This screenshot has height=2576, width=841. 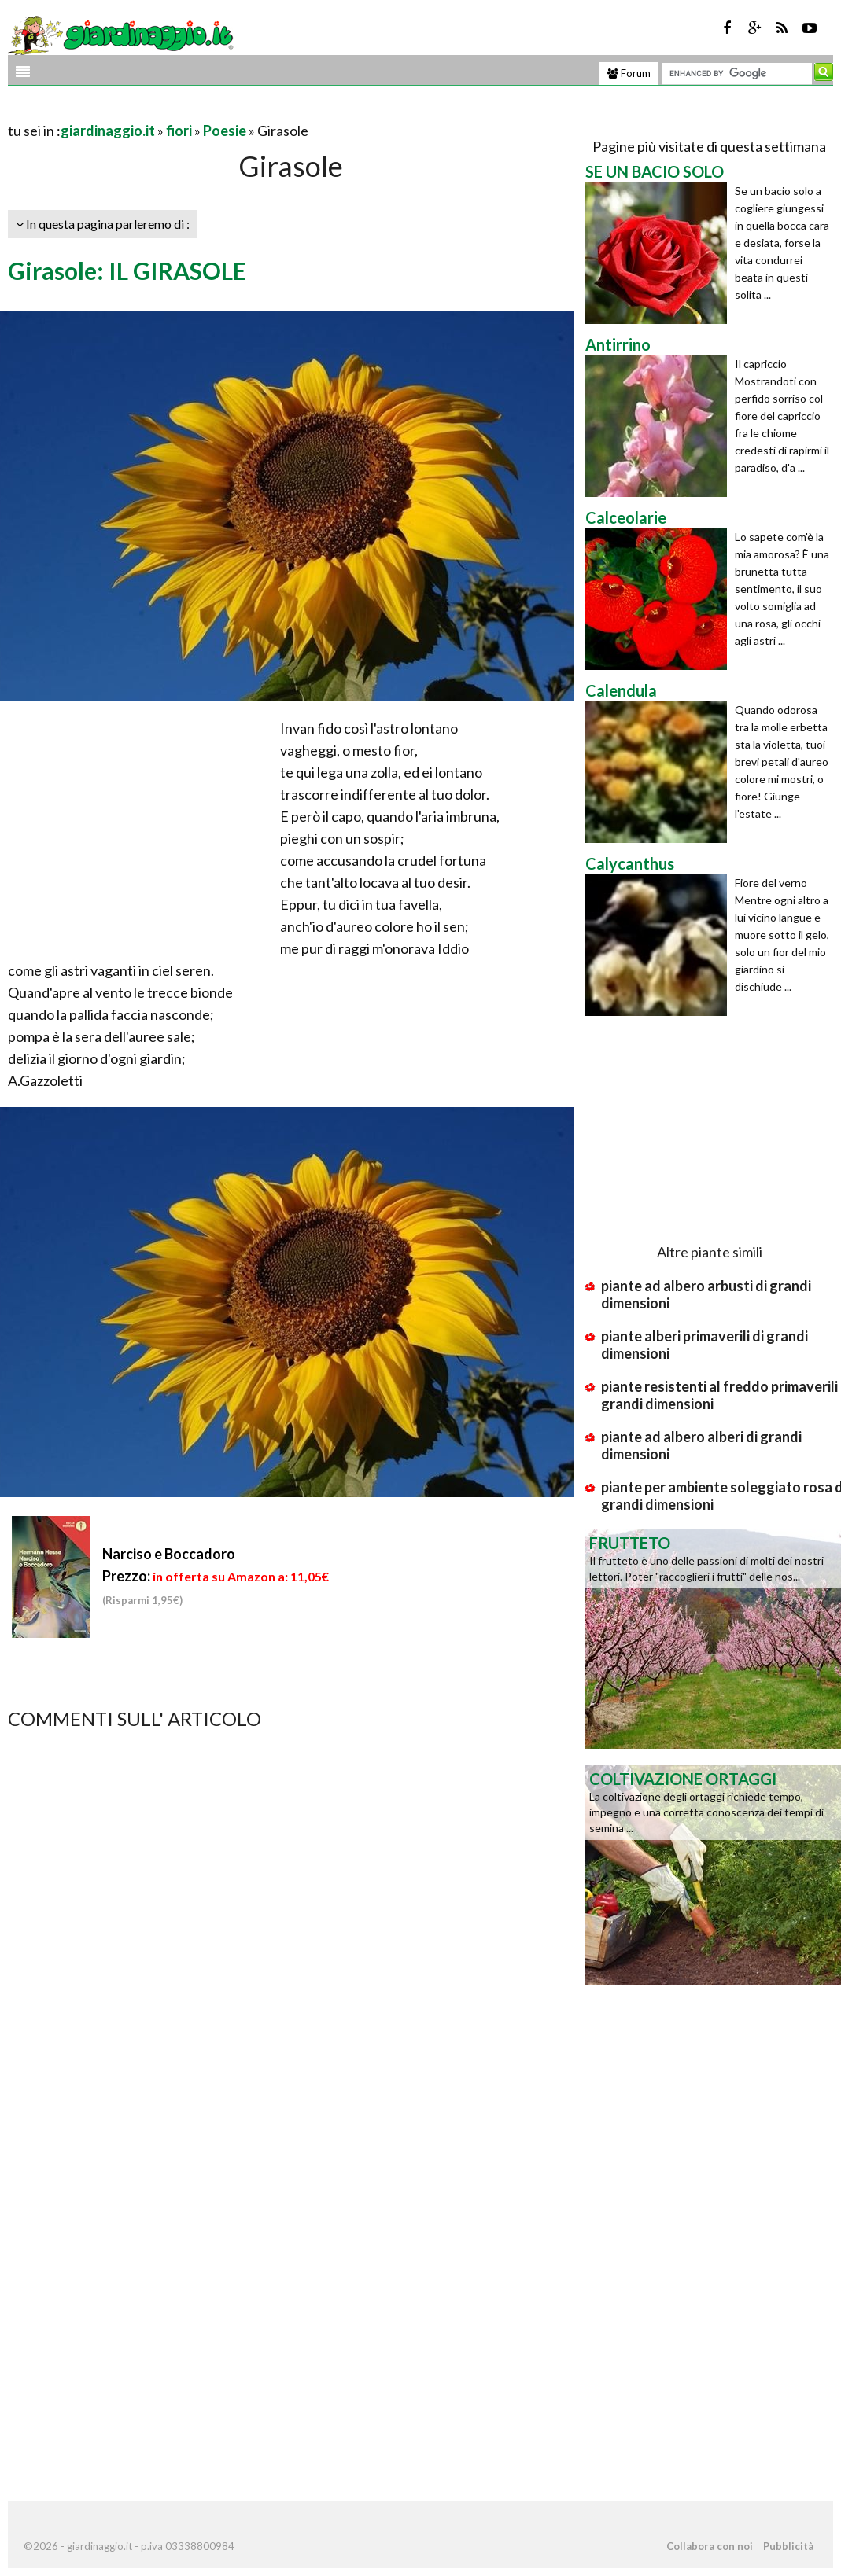 I want to click on Forum, so click(x=629, y=73).